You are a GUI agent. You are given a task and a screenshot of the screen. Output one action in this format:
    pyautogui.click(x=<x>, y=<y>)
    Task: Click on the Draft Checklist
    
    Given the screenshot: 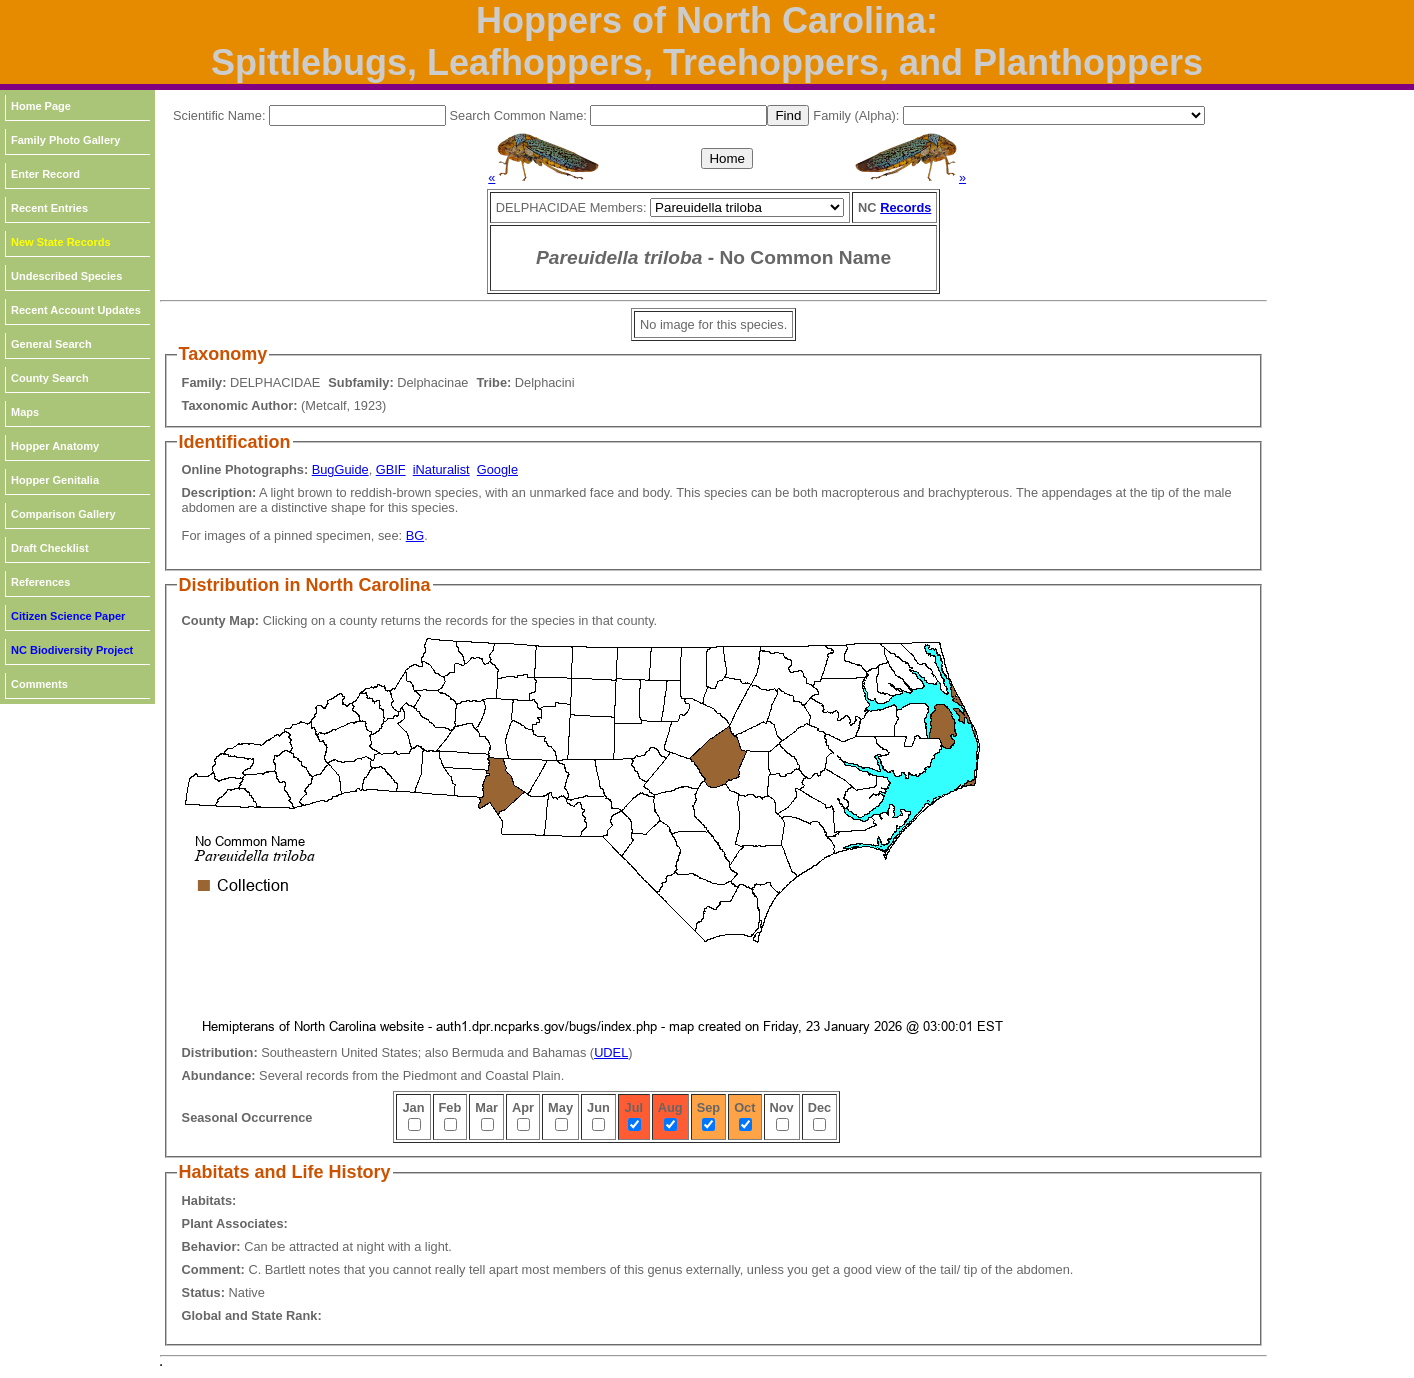 What is the action you would take?
    pyautogui.click(x=50, y=548)
    